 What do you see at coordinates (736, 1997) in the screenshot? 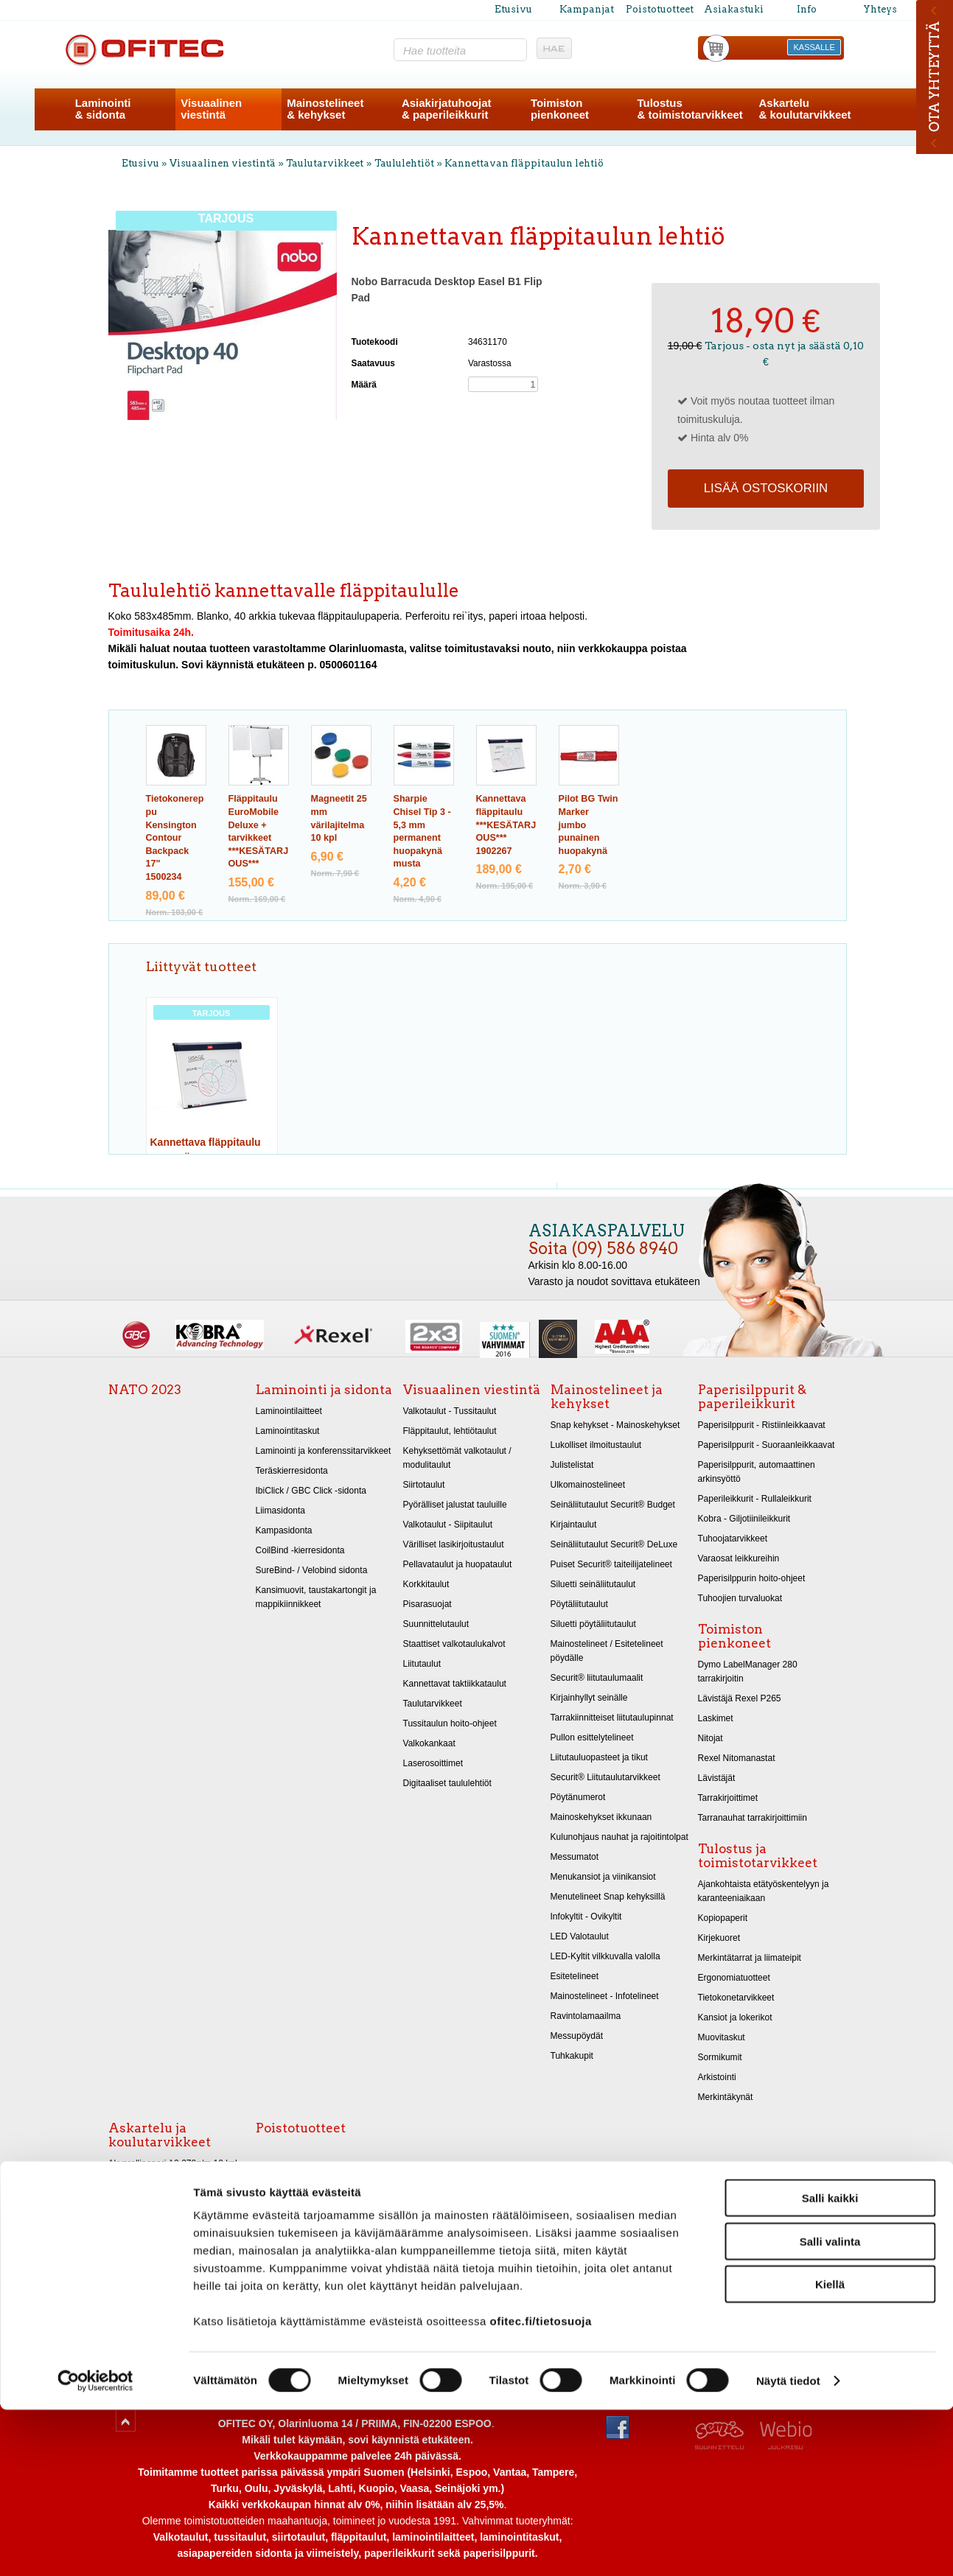
I see `Tietokonetarvikkeet` at bounding box center [736, 1997].